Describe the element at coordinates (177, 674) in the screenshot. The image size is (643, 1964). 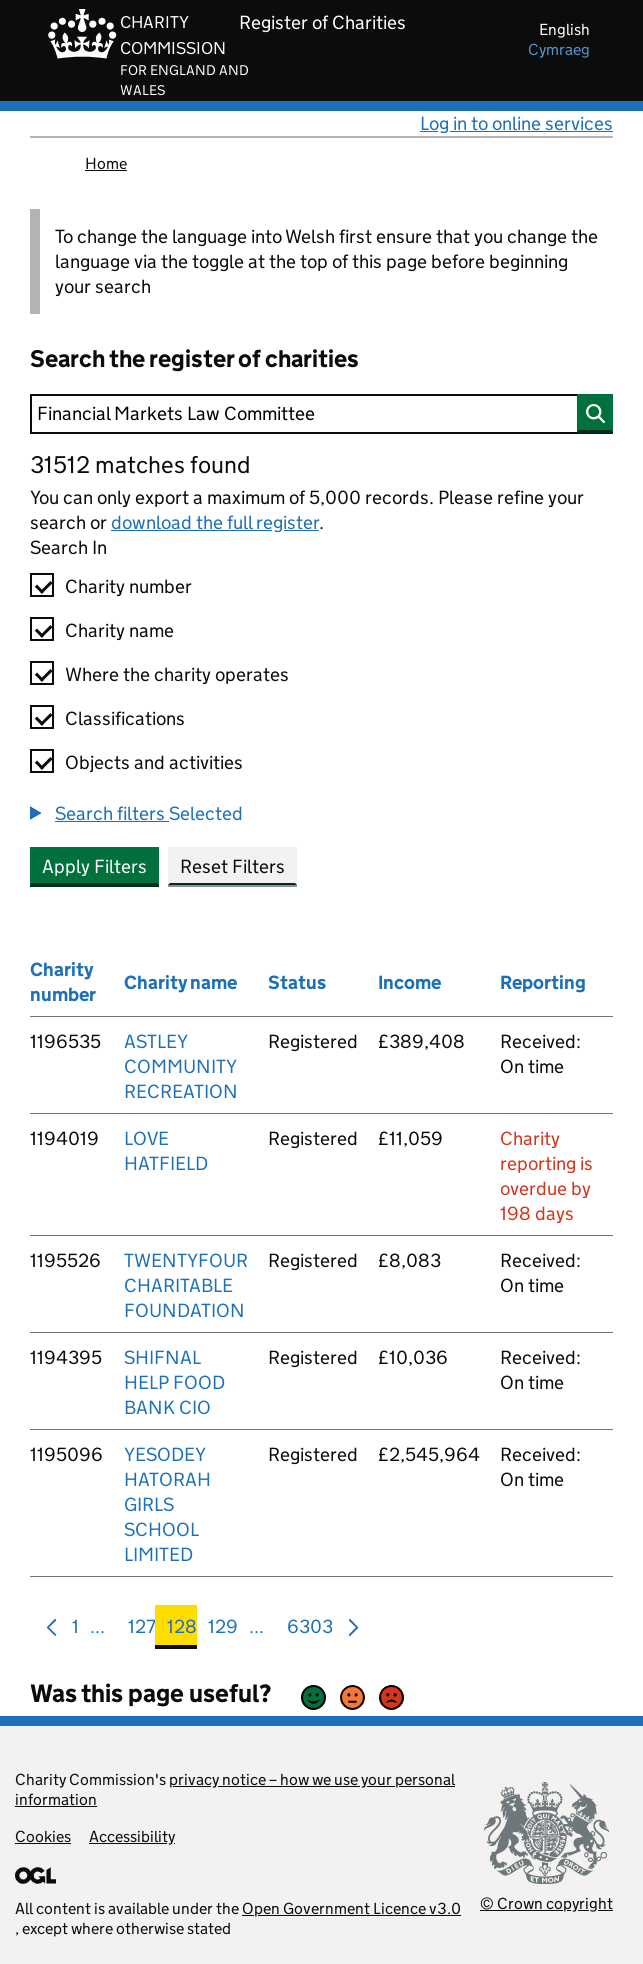
I see `Where the charity operates` at that location.